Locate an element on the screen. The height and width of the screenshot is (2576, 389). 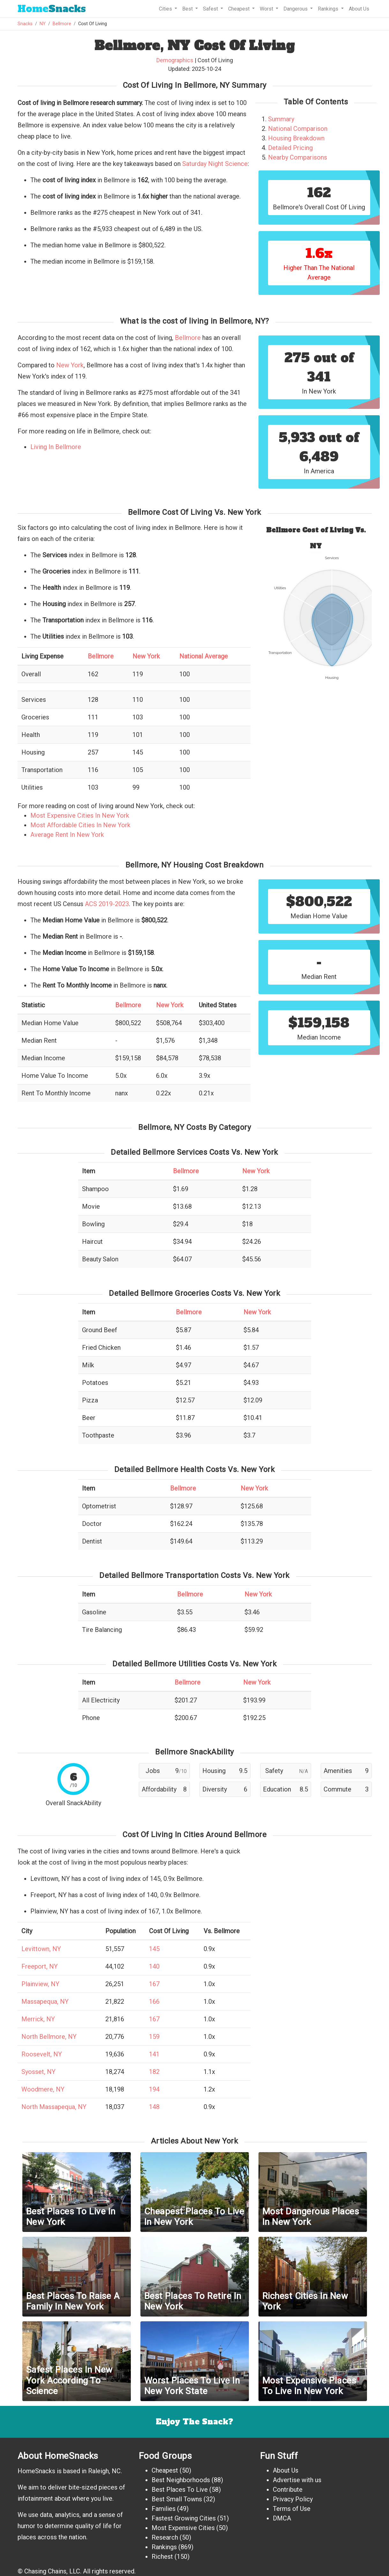
DMCA is located at coordinates (282, 2518).